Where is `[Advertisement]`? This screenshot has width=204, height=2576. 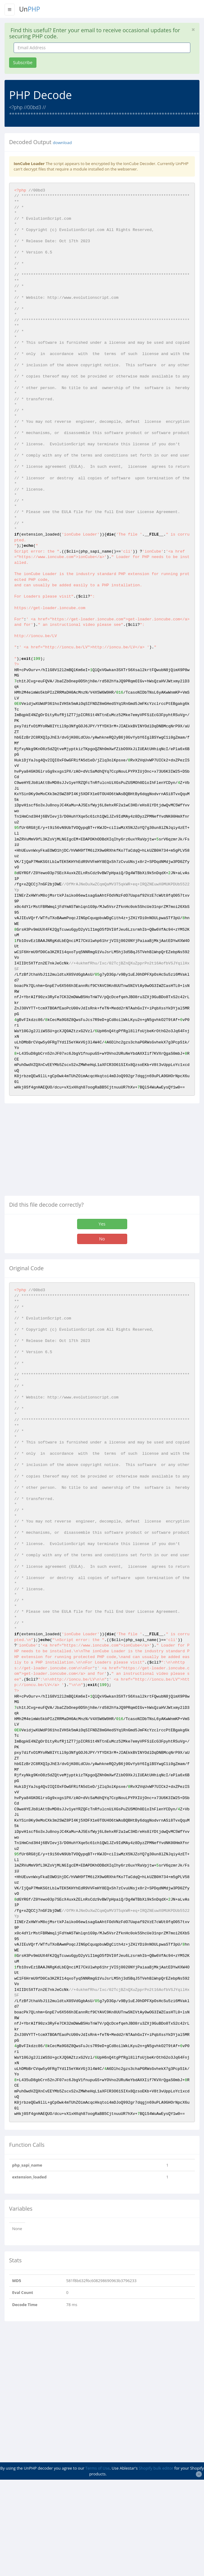 [Advertisement] is located at coordinates (56, 1152).